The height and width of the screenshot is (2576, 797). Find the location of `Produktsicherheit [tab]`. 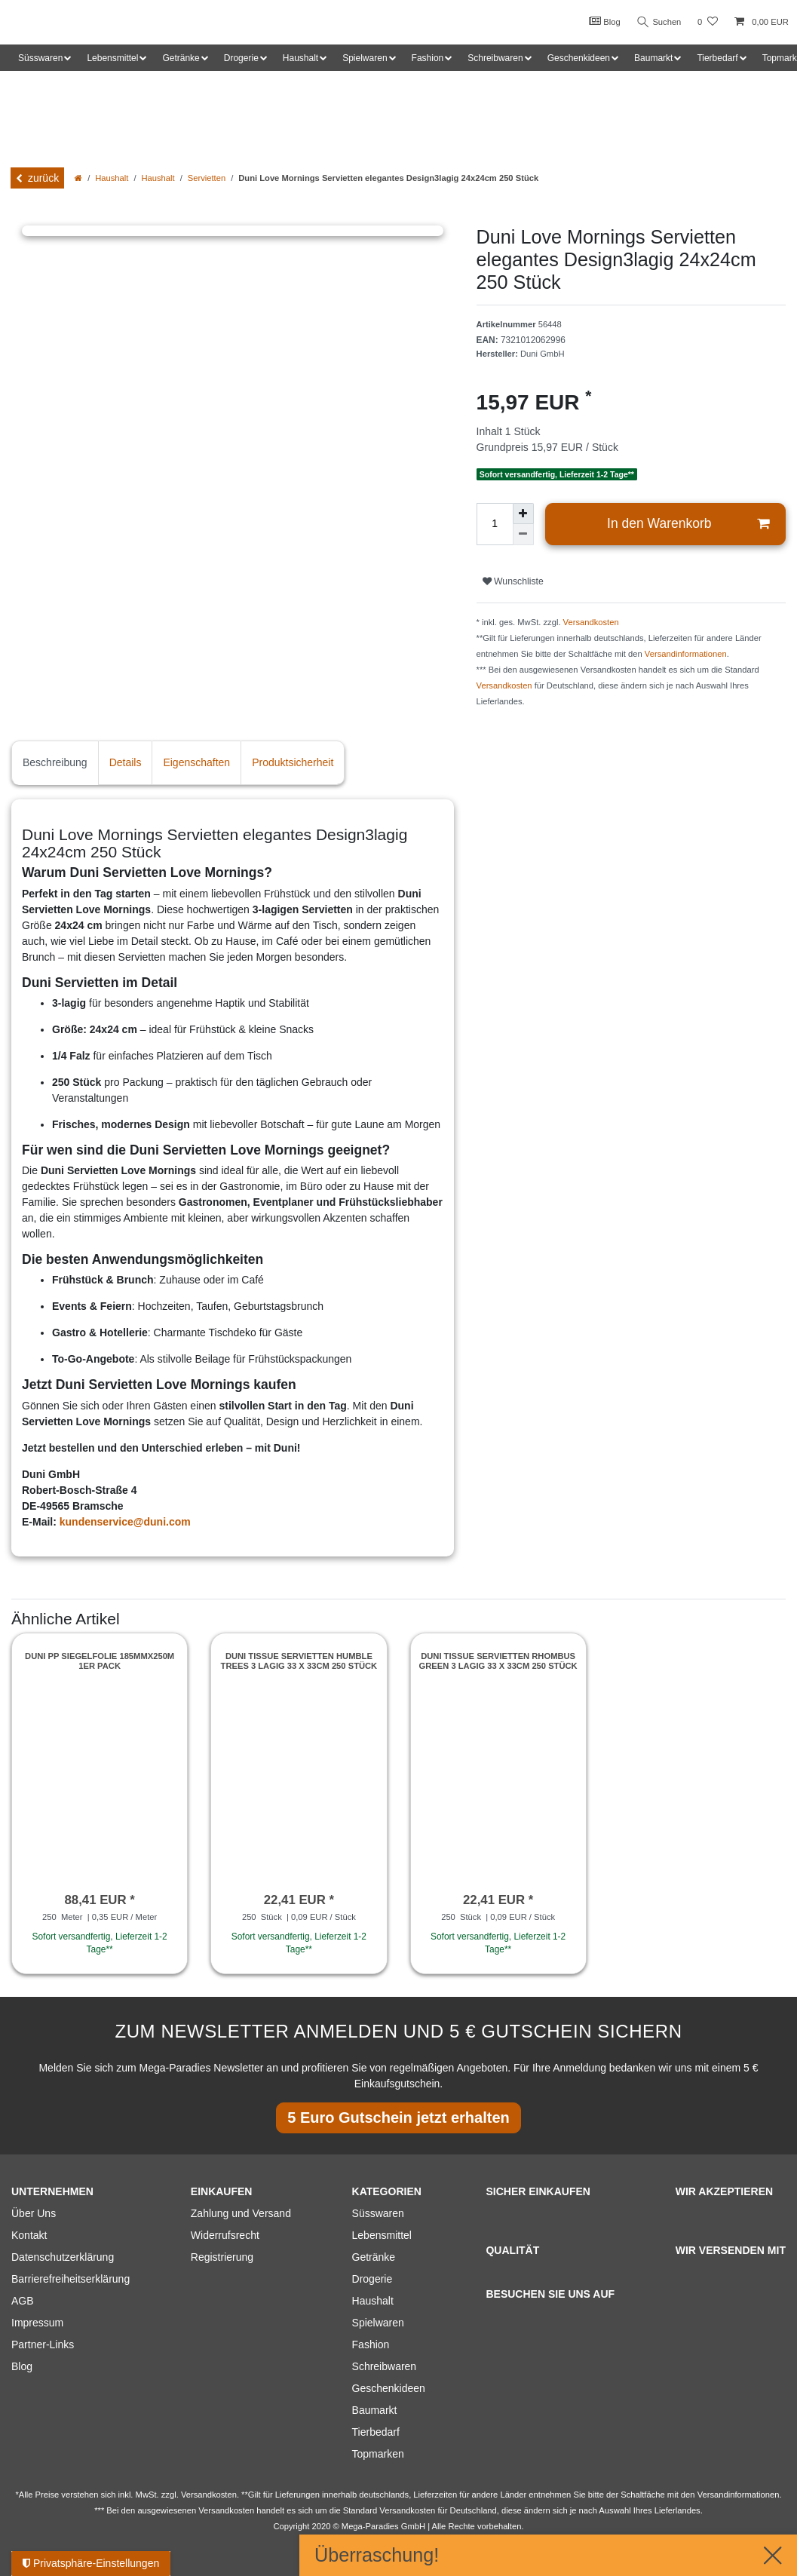

Produktsicherheit [tab] is located at coordinates (292, 762).